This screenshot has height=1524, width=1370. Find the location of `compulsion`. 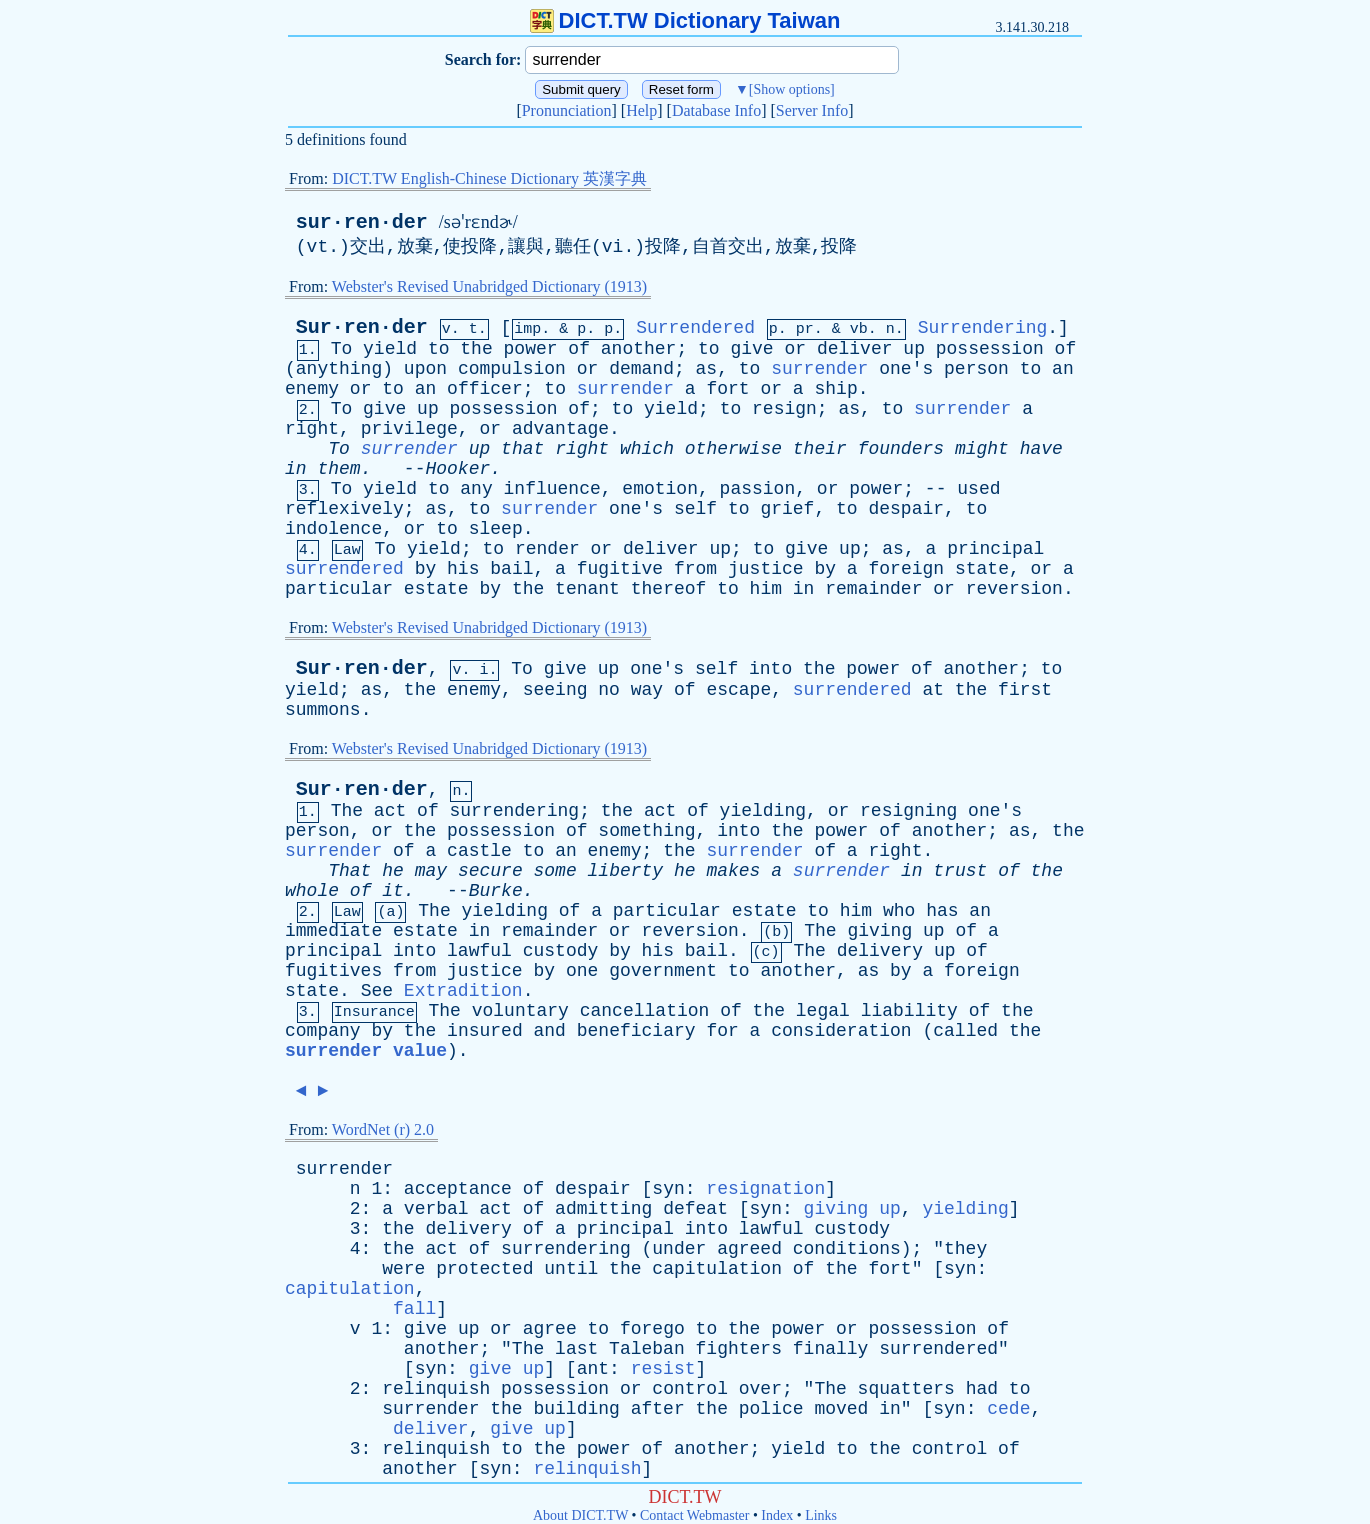

compulsion is located at coordinates (512, 369).